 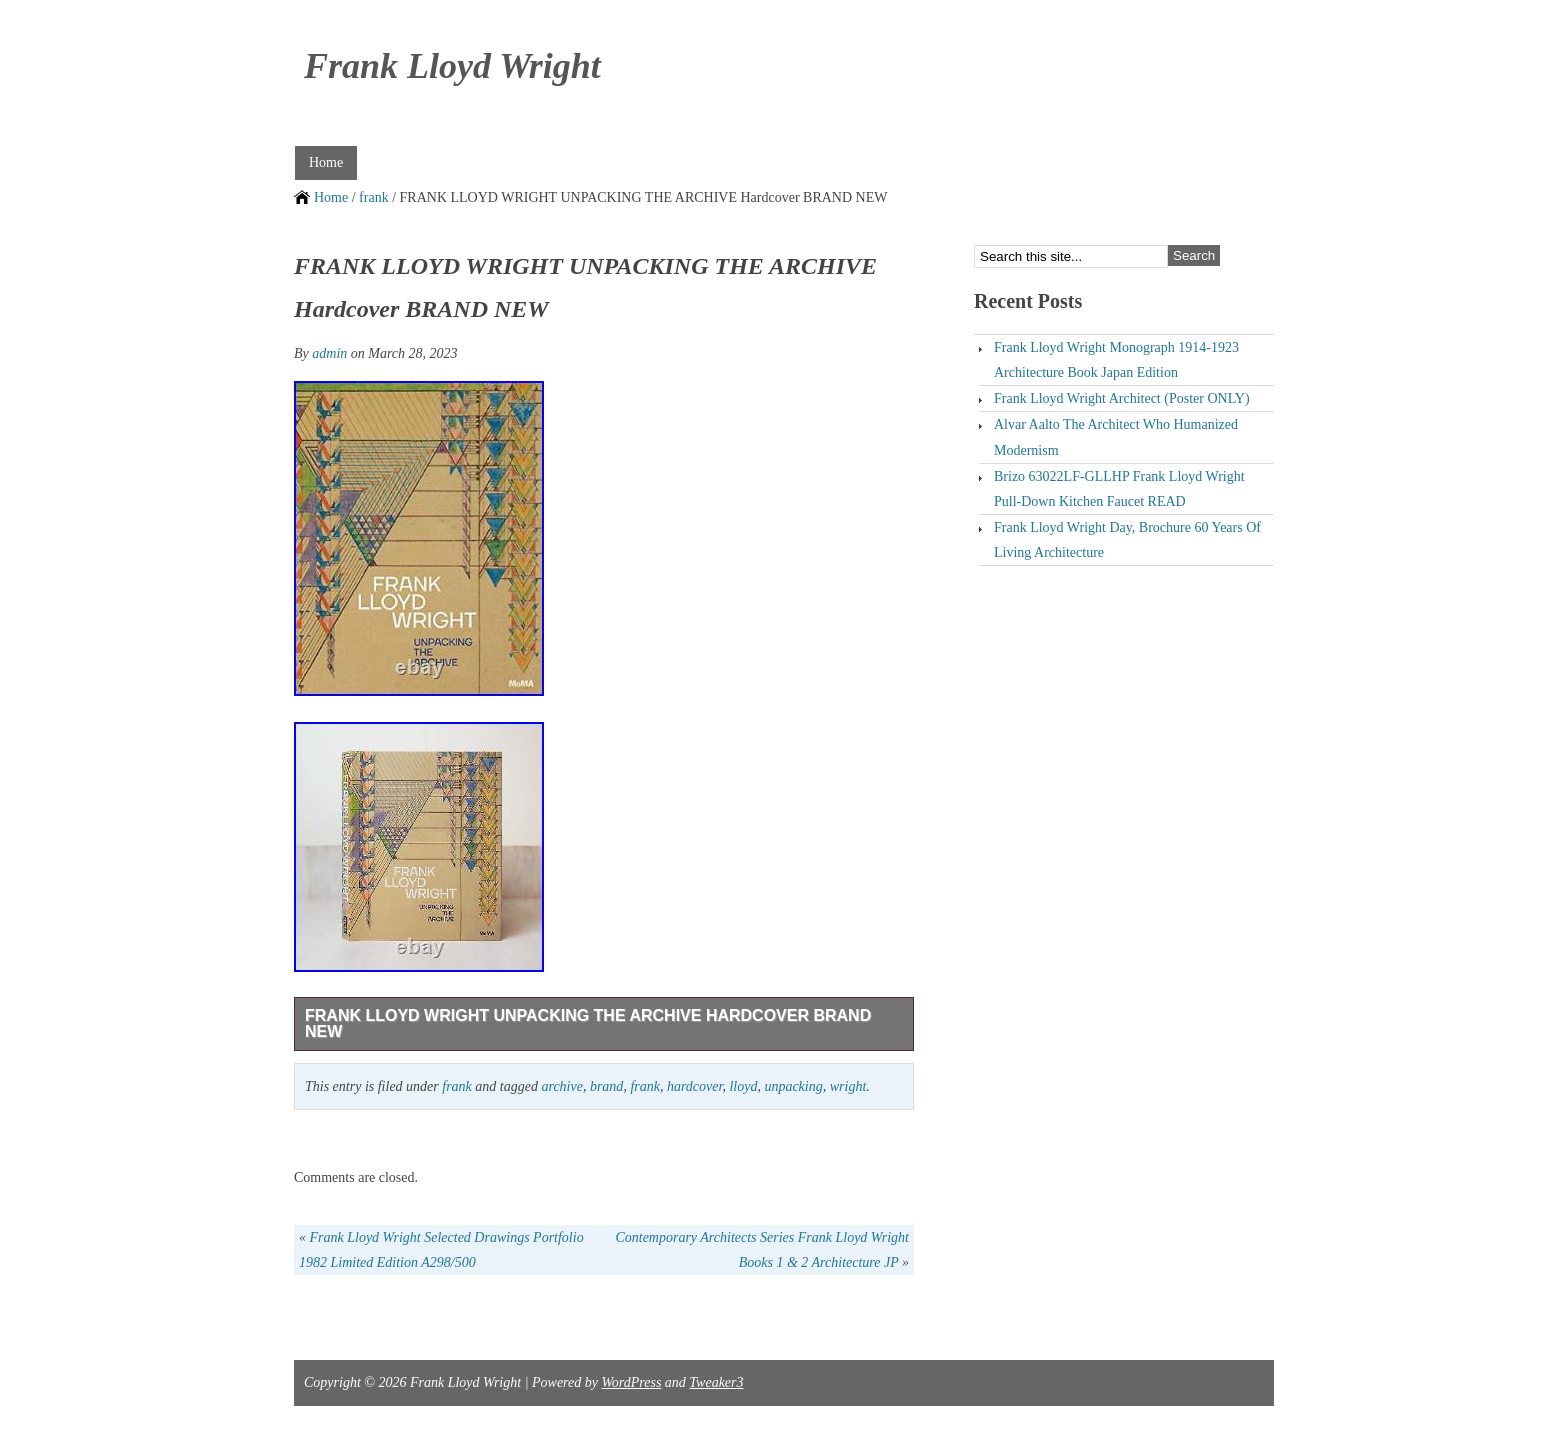 I want to click on Brizo 63022LF-GLLHP Frank Lloyd Wright Pull-Down Kitchen Faucet READ, so click(x=1119, y=489).